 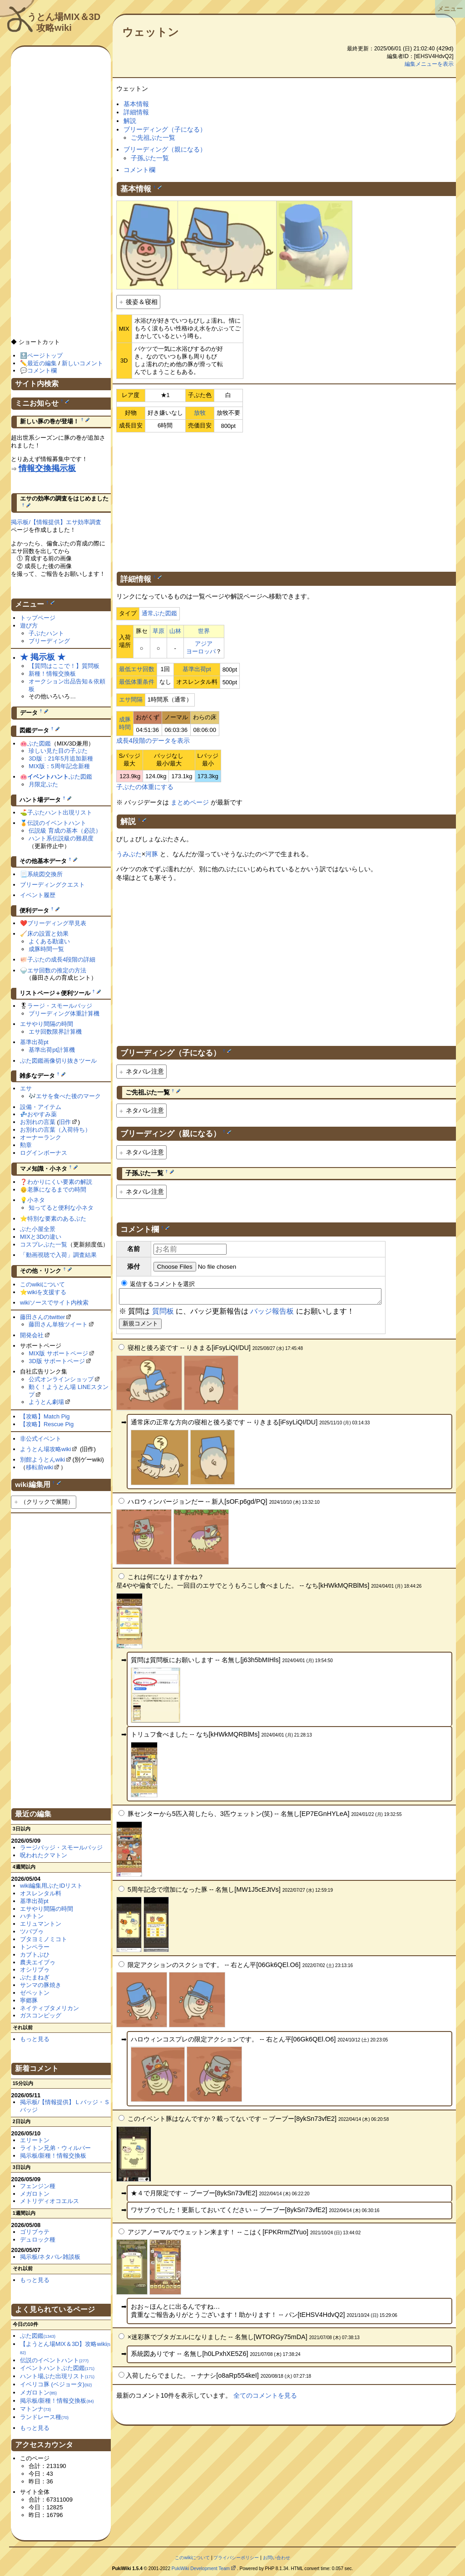 What do you see at coordinates (44, 2417) in the screenshot?
I see `ランドレース種` at bounding box center [44, 2417].